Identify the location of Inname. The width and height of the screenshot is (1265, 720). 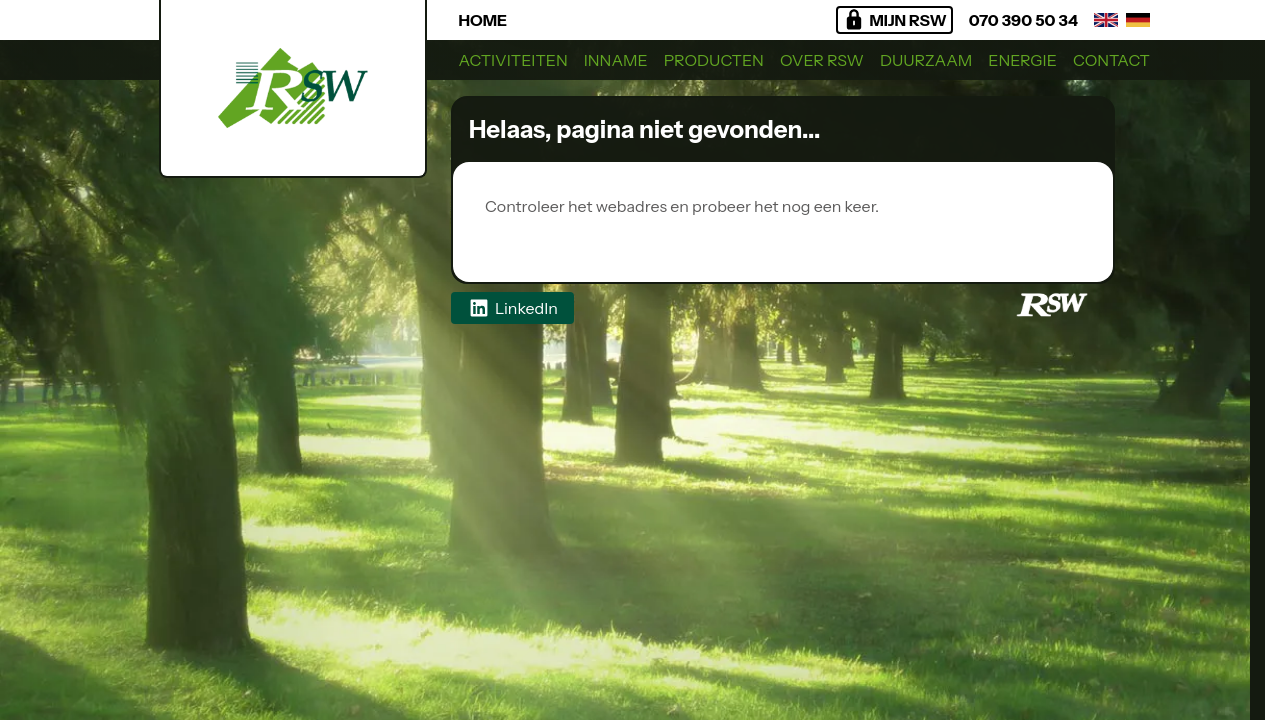
(616, 60).